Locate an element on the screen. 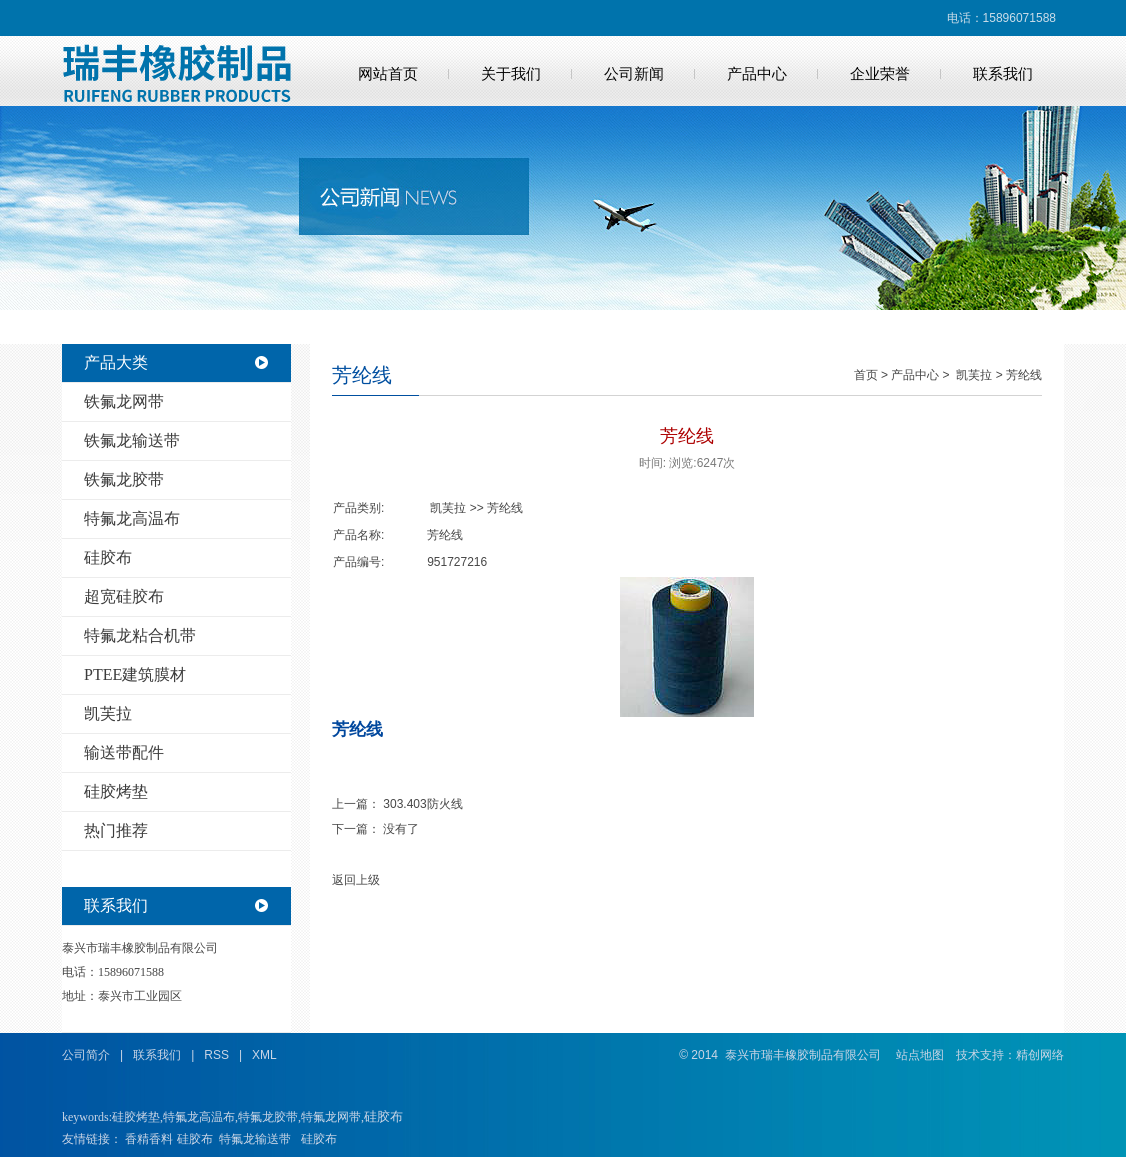 The height and width of the screenshot is (1157, 1126). 公司简介 is located at coordinates (86, 1055).